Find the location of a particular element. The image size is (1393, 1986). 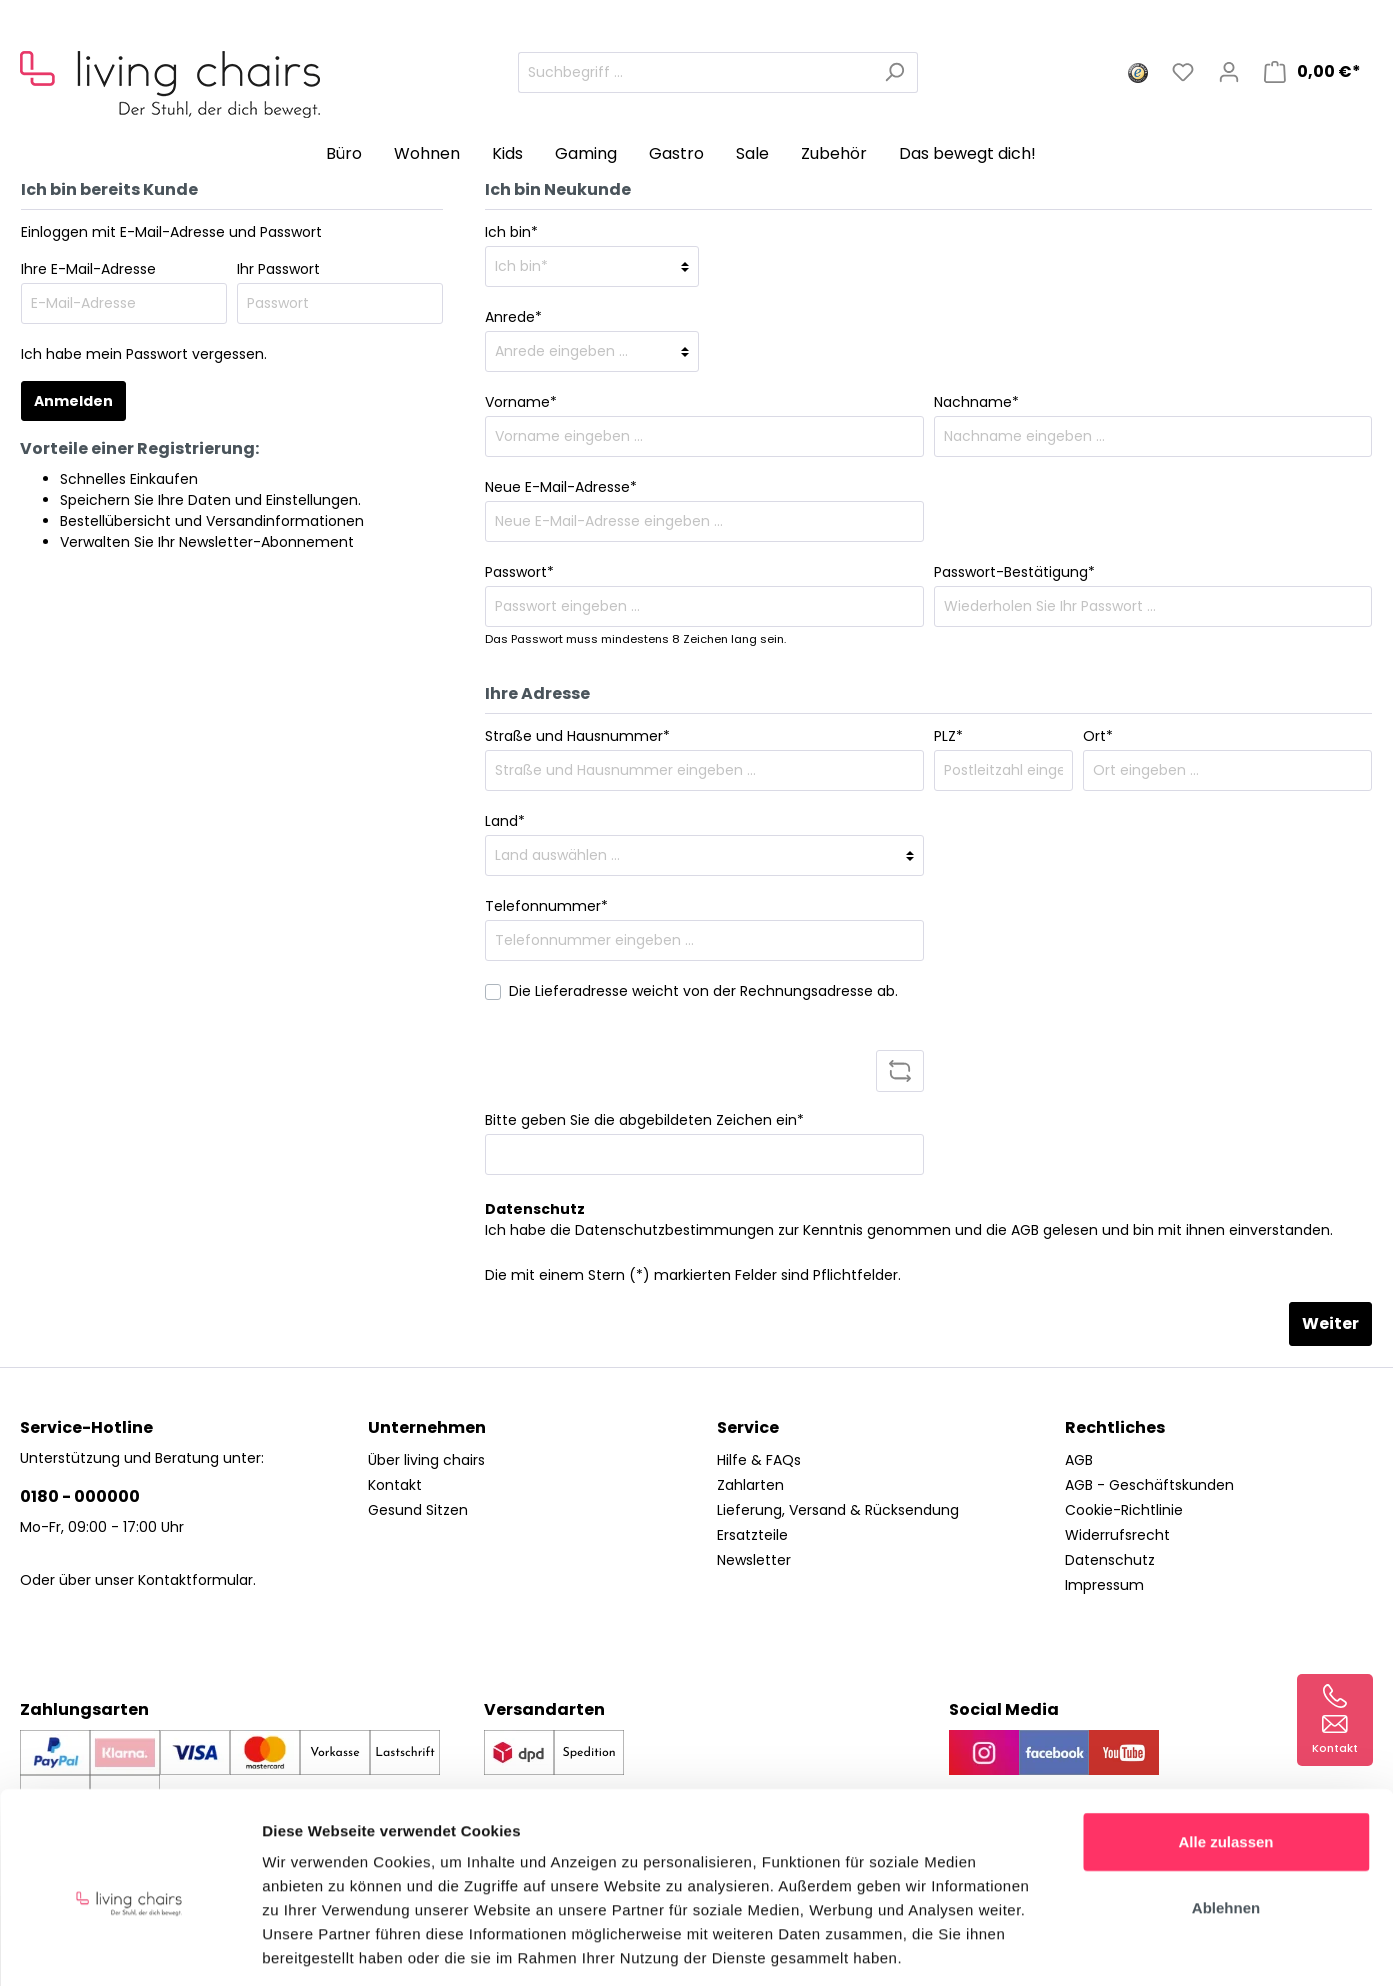

Ersatzteile is located at coordinates (752, 1535).